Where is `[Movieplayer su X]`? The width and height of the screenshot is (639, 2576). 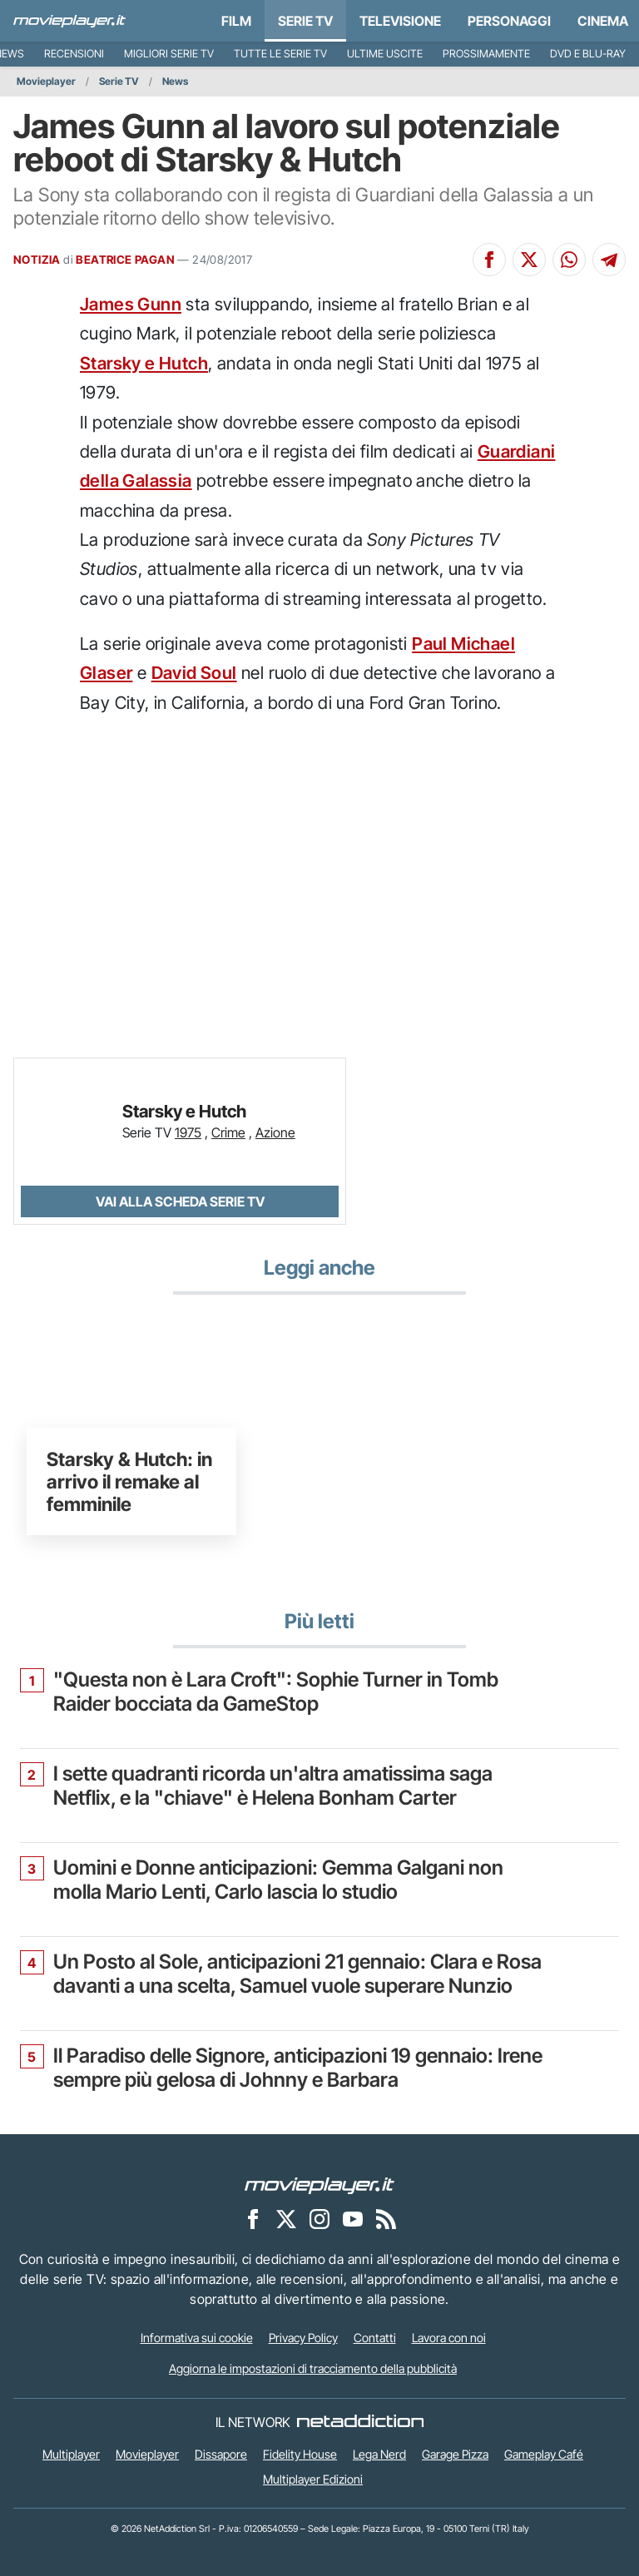
[Movieplayer su X] is located at coordinates (286, 2218).